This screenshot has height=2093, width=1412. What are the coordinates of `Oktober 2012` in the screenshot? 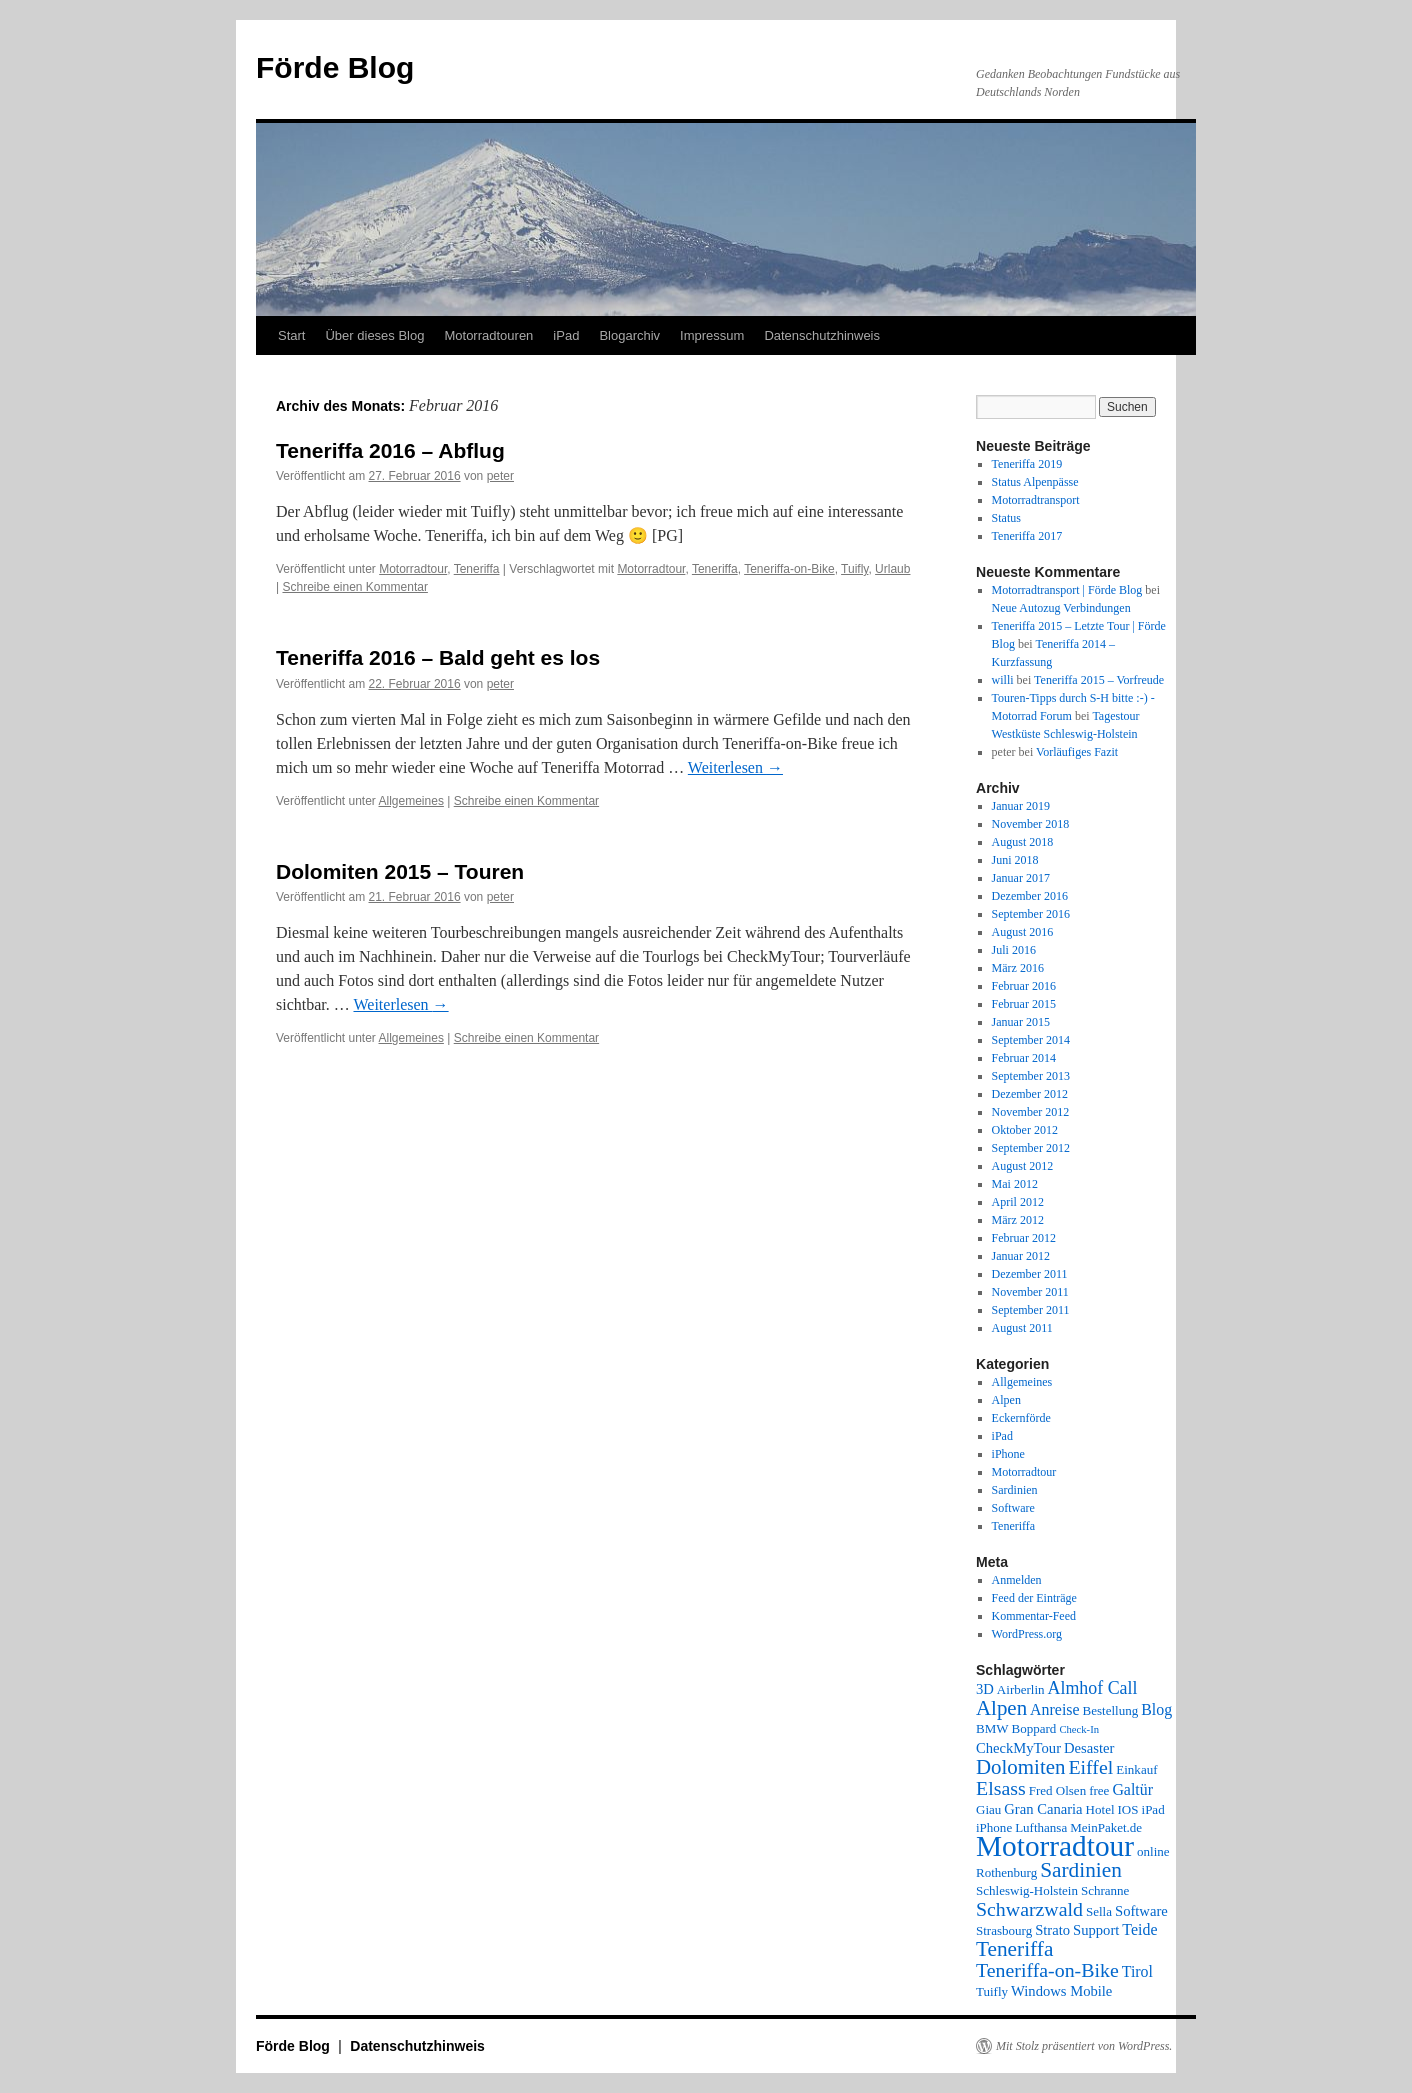 It's located at (1025, 1130).